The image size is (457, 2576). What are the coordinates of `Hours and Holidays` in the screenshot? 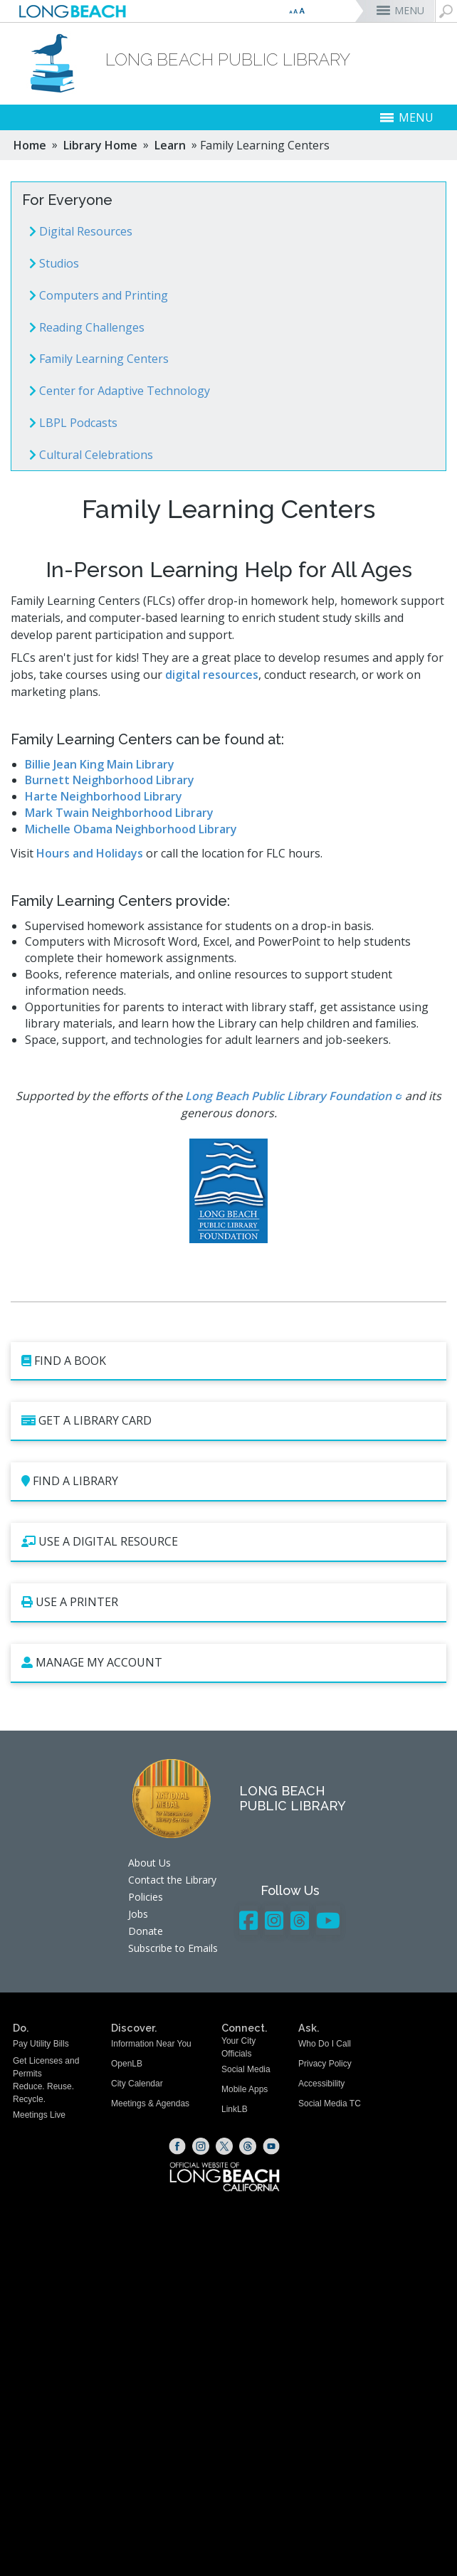 It's located at (89, 853).